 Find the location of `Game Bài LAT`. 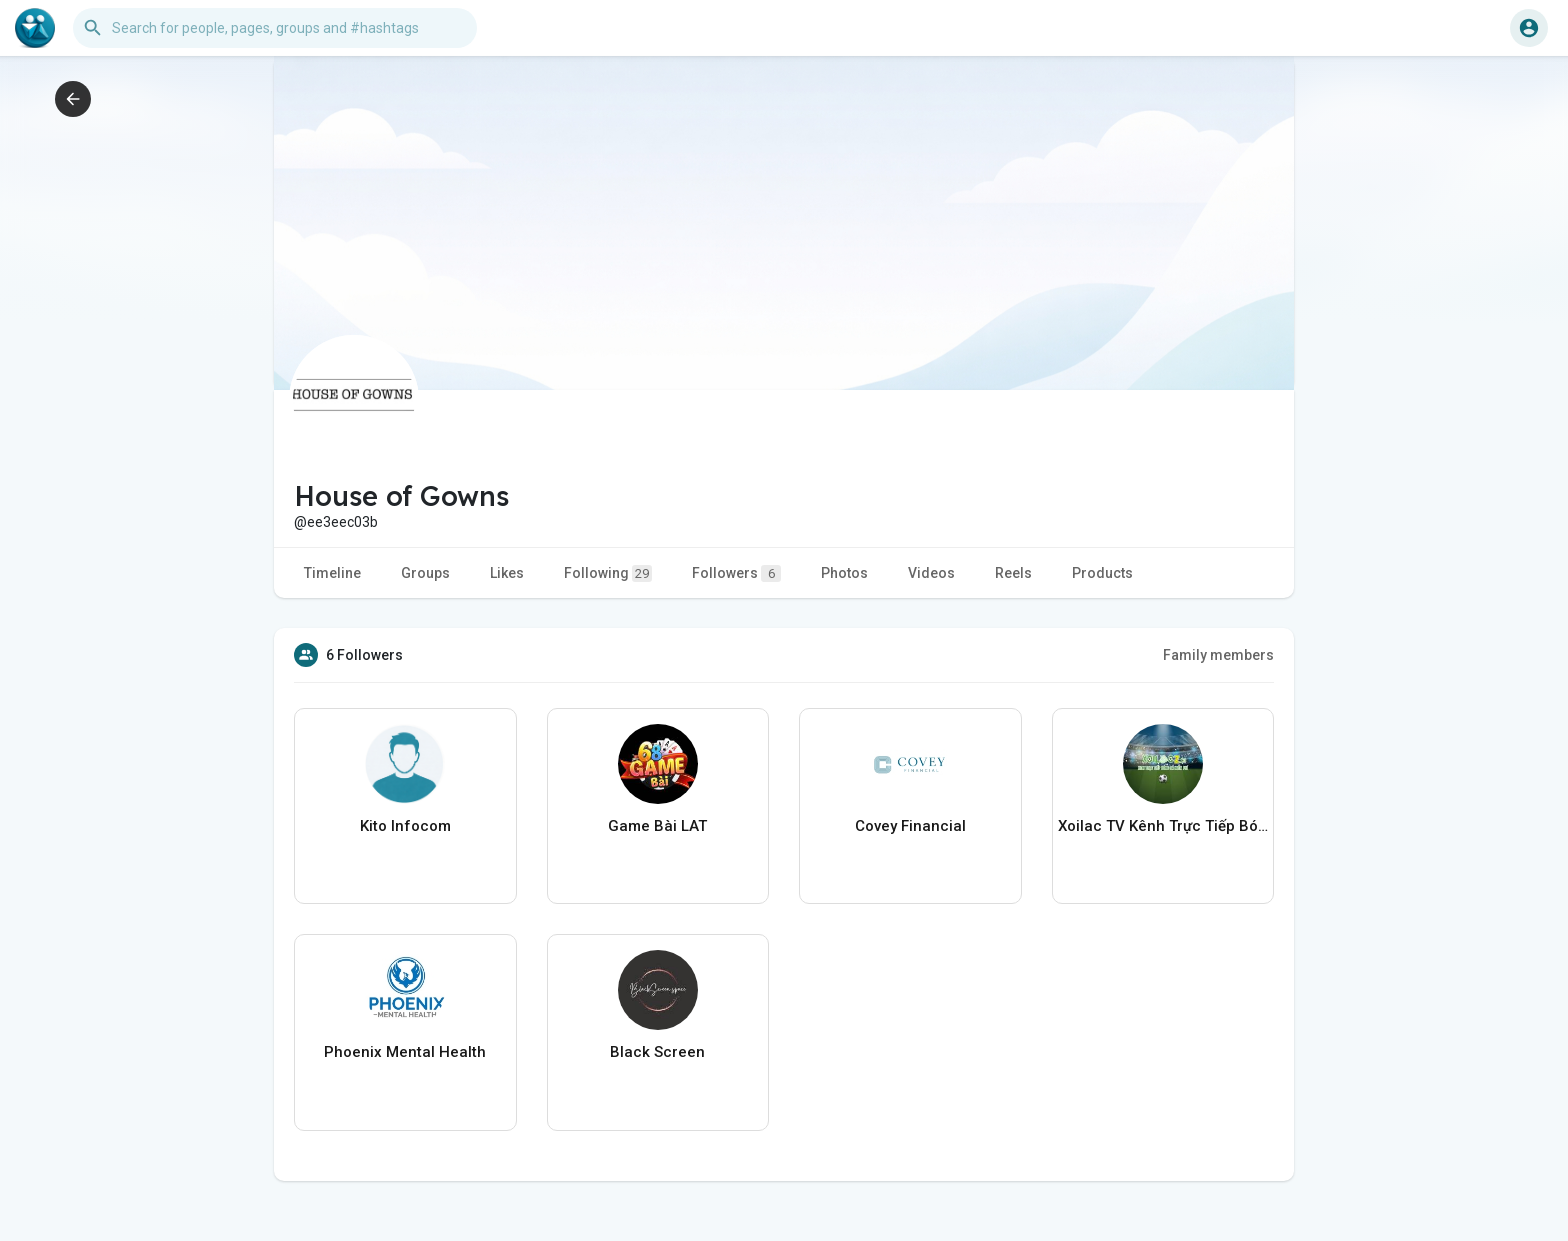

Game Bài LAT is located at coordinates (657, 826).